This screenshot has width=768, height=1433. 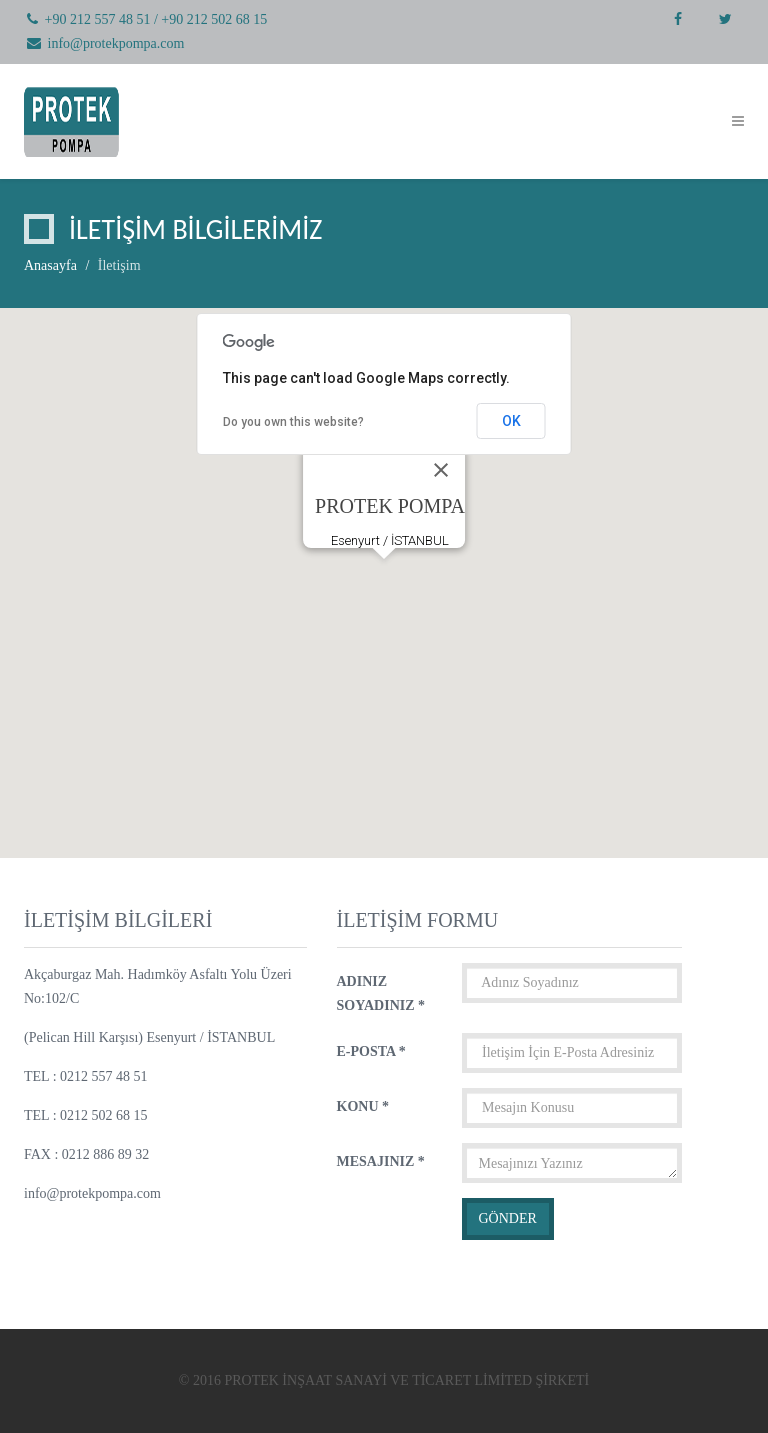 I want to click on GÖNDER, so click(x=508, y=1218).